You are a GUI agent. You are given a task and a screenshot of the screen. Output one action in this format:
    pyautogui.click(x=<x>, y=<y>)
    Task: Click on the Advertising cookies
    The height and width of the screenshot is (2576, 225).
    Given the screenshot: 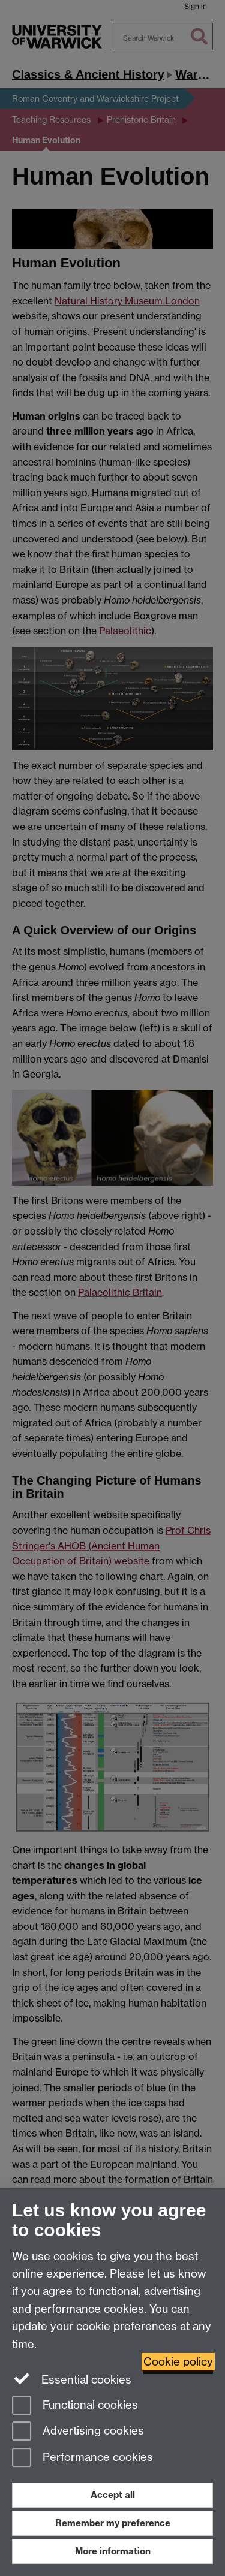 What is the action you would take?
    pyautogui.click(x=78, y=2432)
    